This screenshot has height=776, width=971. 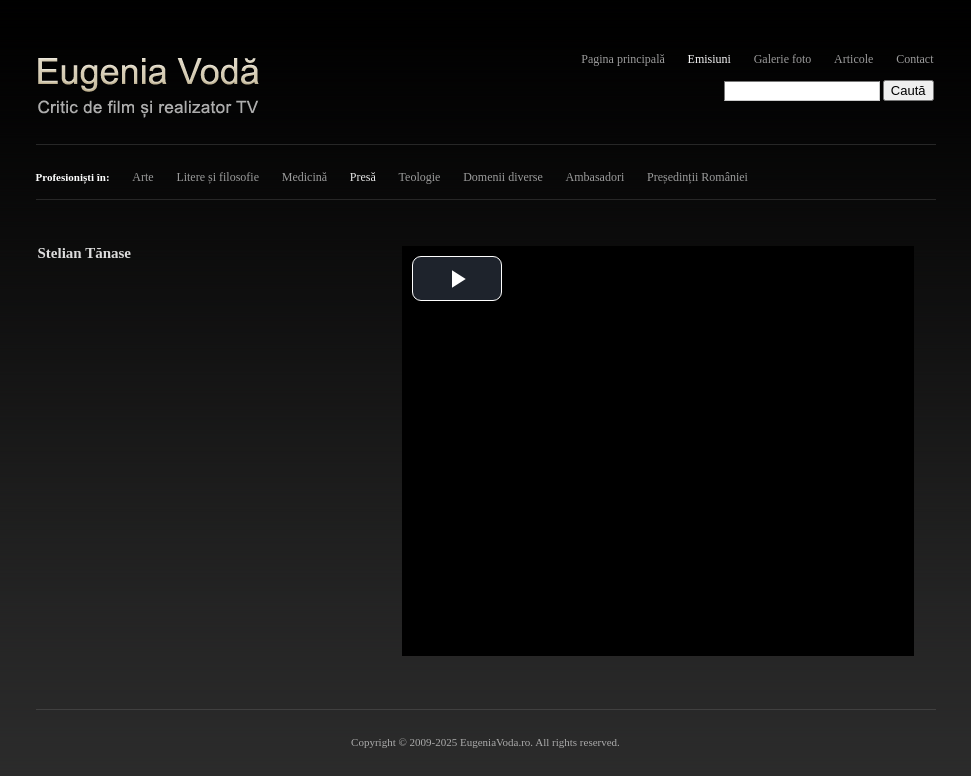 I want to click on Litere și filosofie, so click(x=217, y=177).